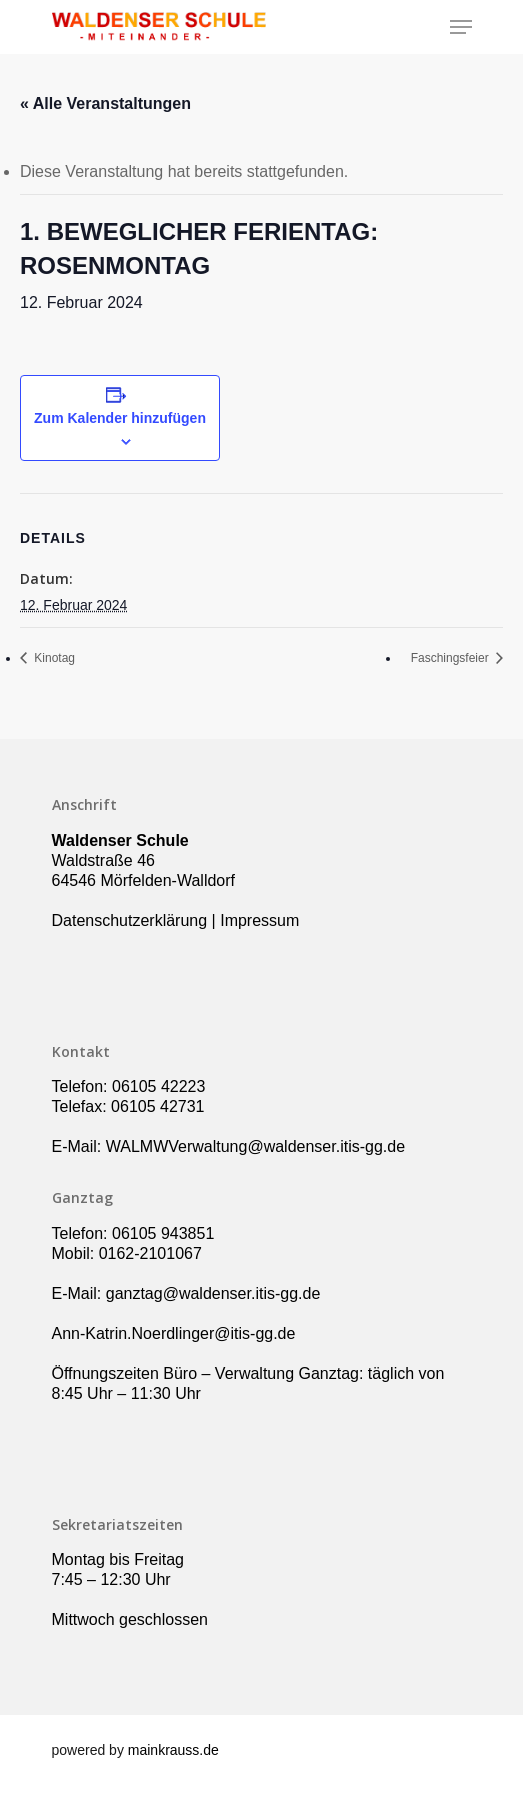 The width and height of the screenshot is (523, 1807). Describe the element at coordinates (53, 658) in the screenshot. I see `Kinotag` at that location.